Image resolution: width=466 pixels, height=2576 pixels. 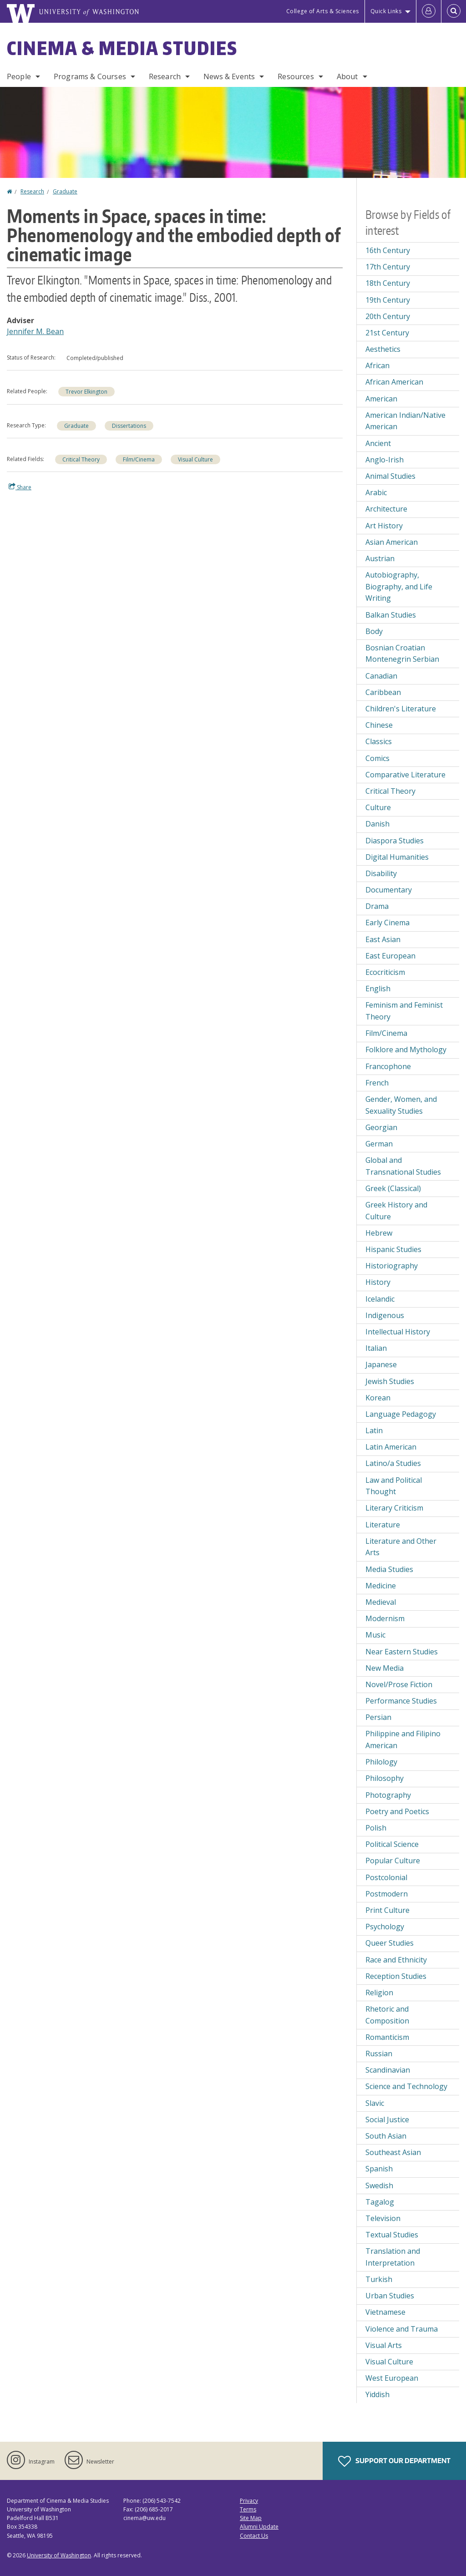 I want to click on History, so click(x=377, y=1282).